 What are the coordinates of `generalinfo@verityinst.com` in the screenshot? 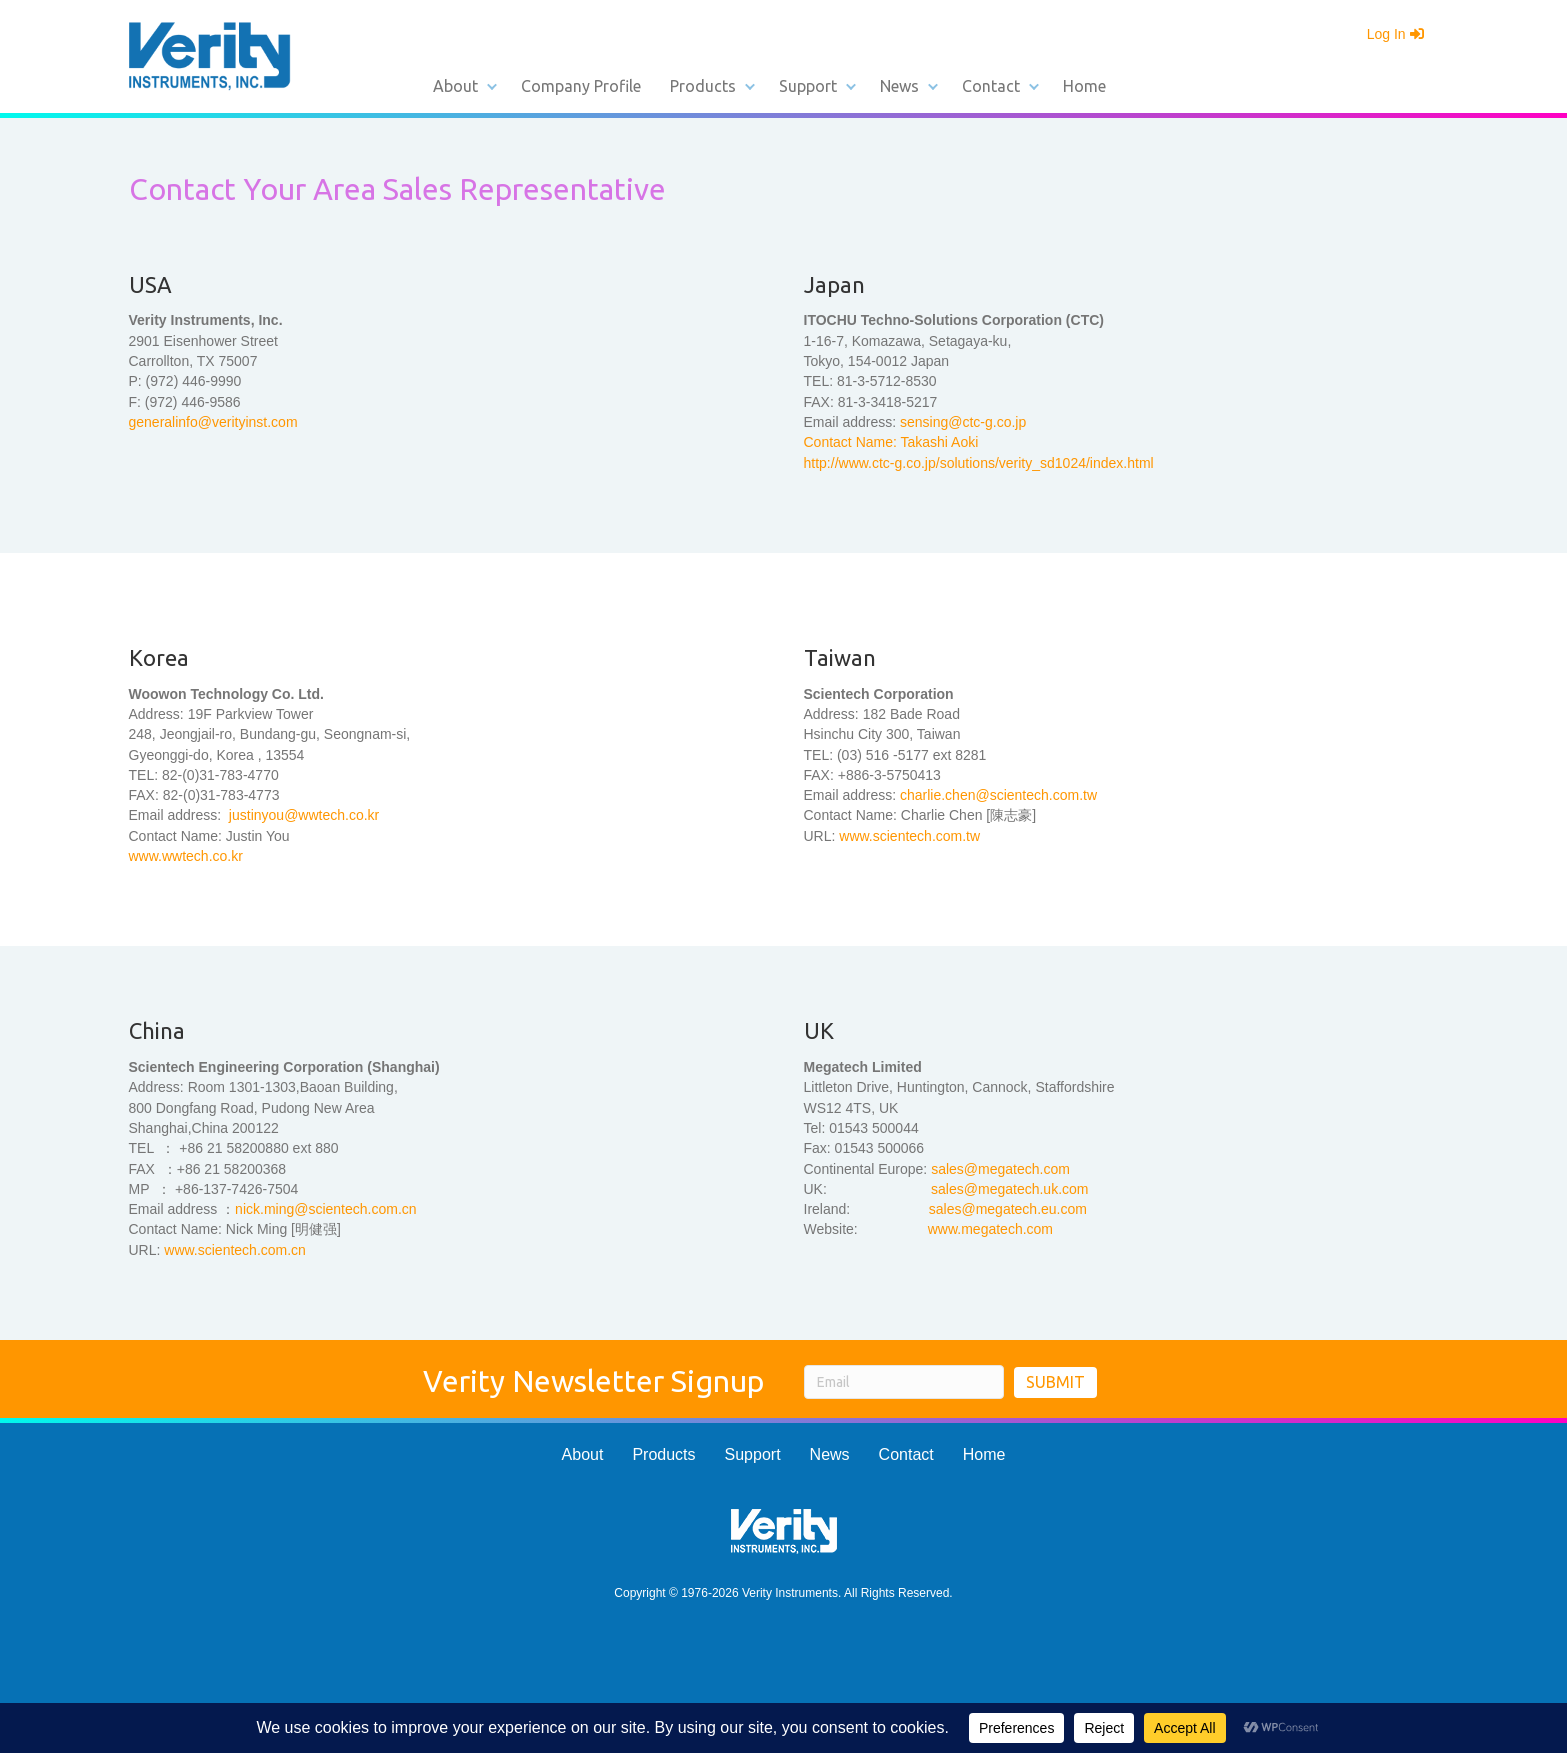 It's located at (213, 422).